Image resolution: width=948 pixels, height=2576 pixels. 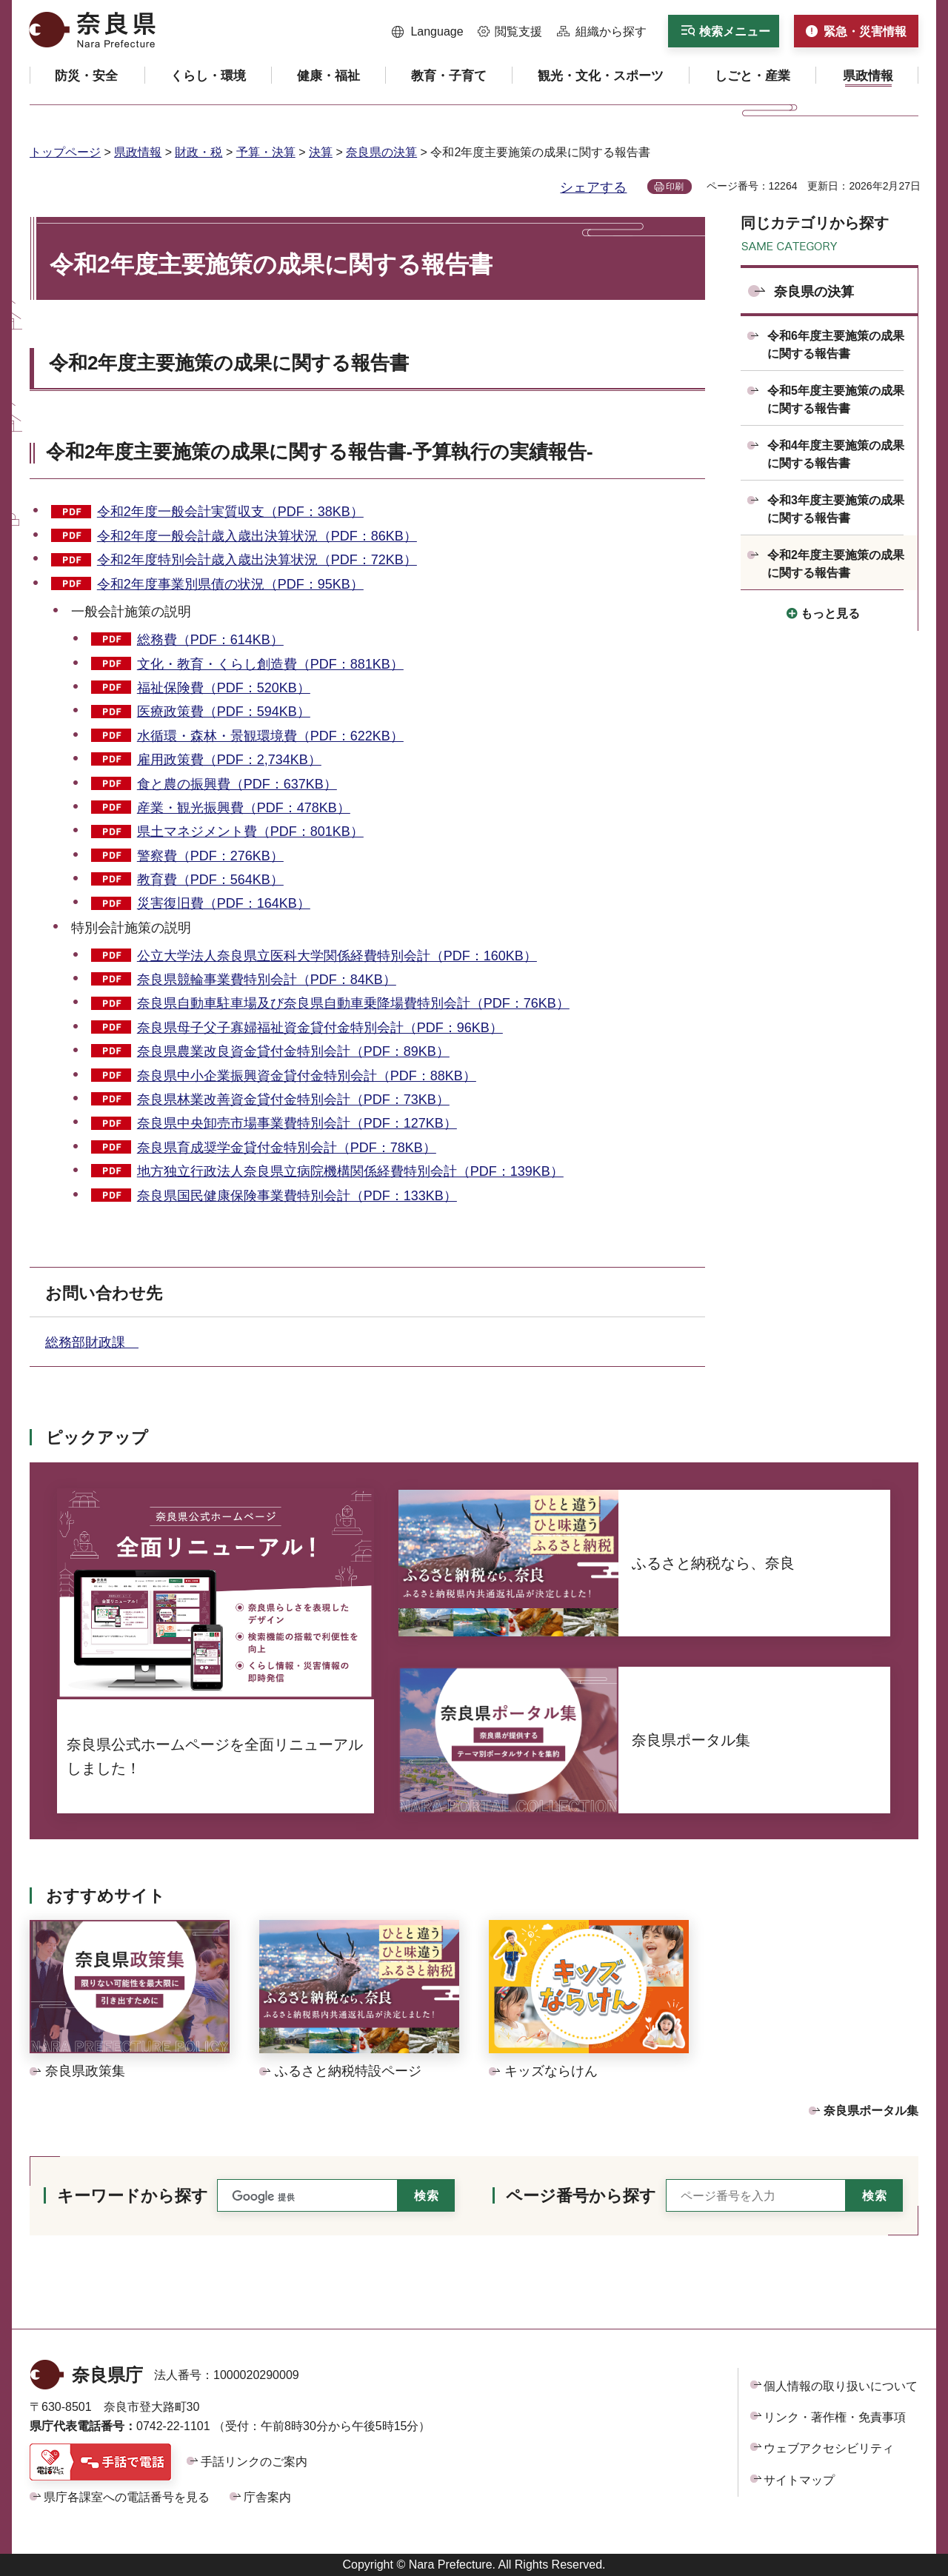 I want to click on 財政・税, so click(x=198, y=152).